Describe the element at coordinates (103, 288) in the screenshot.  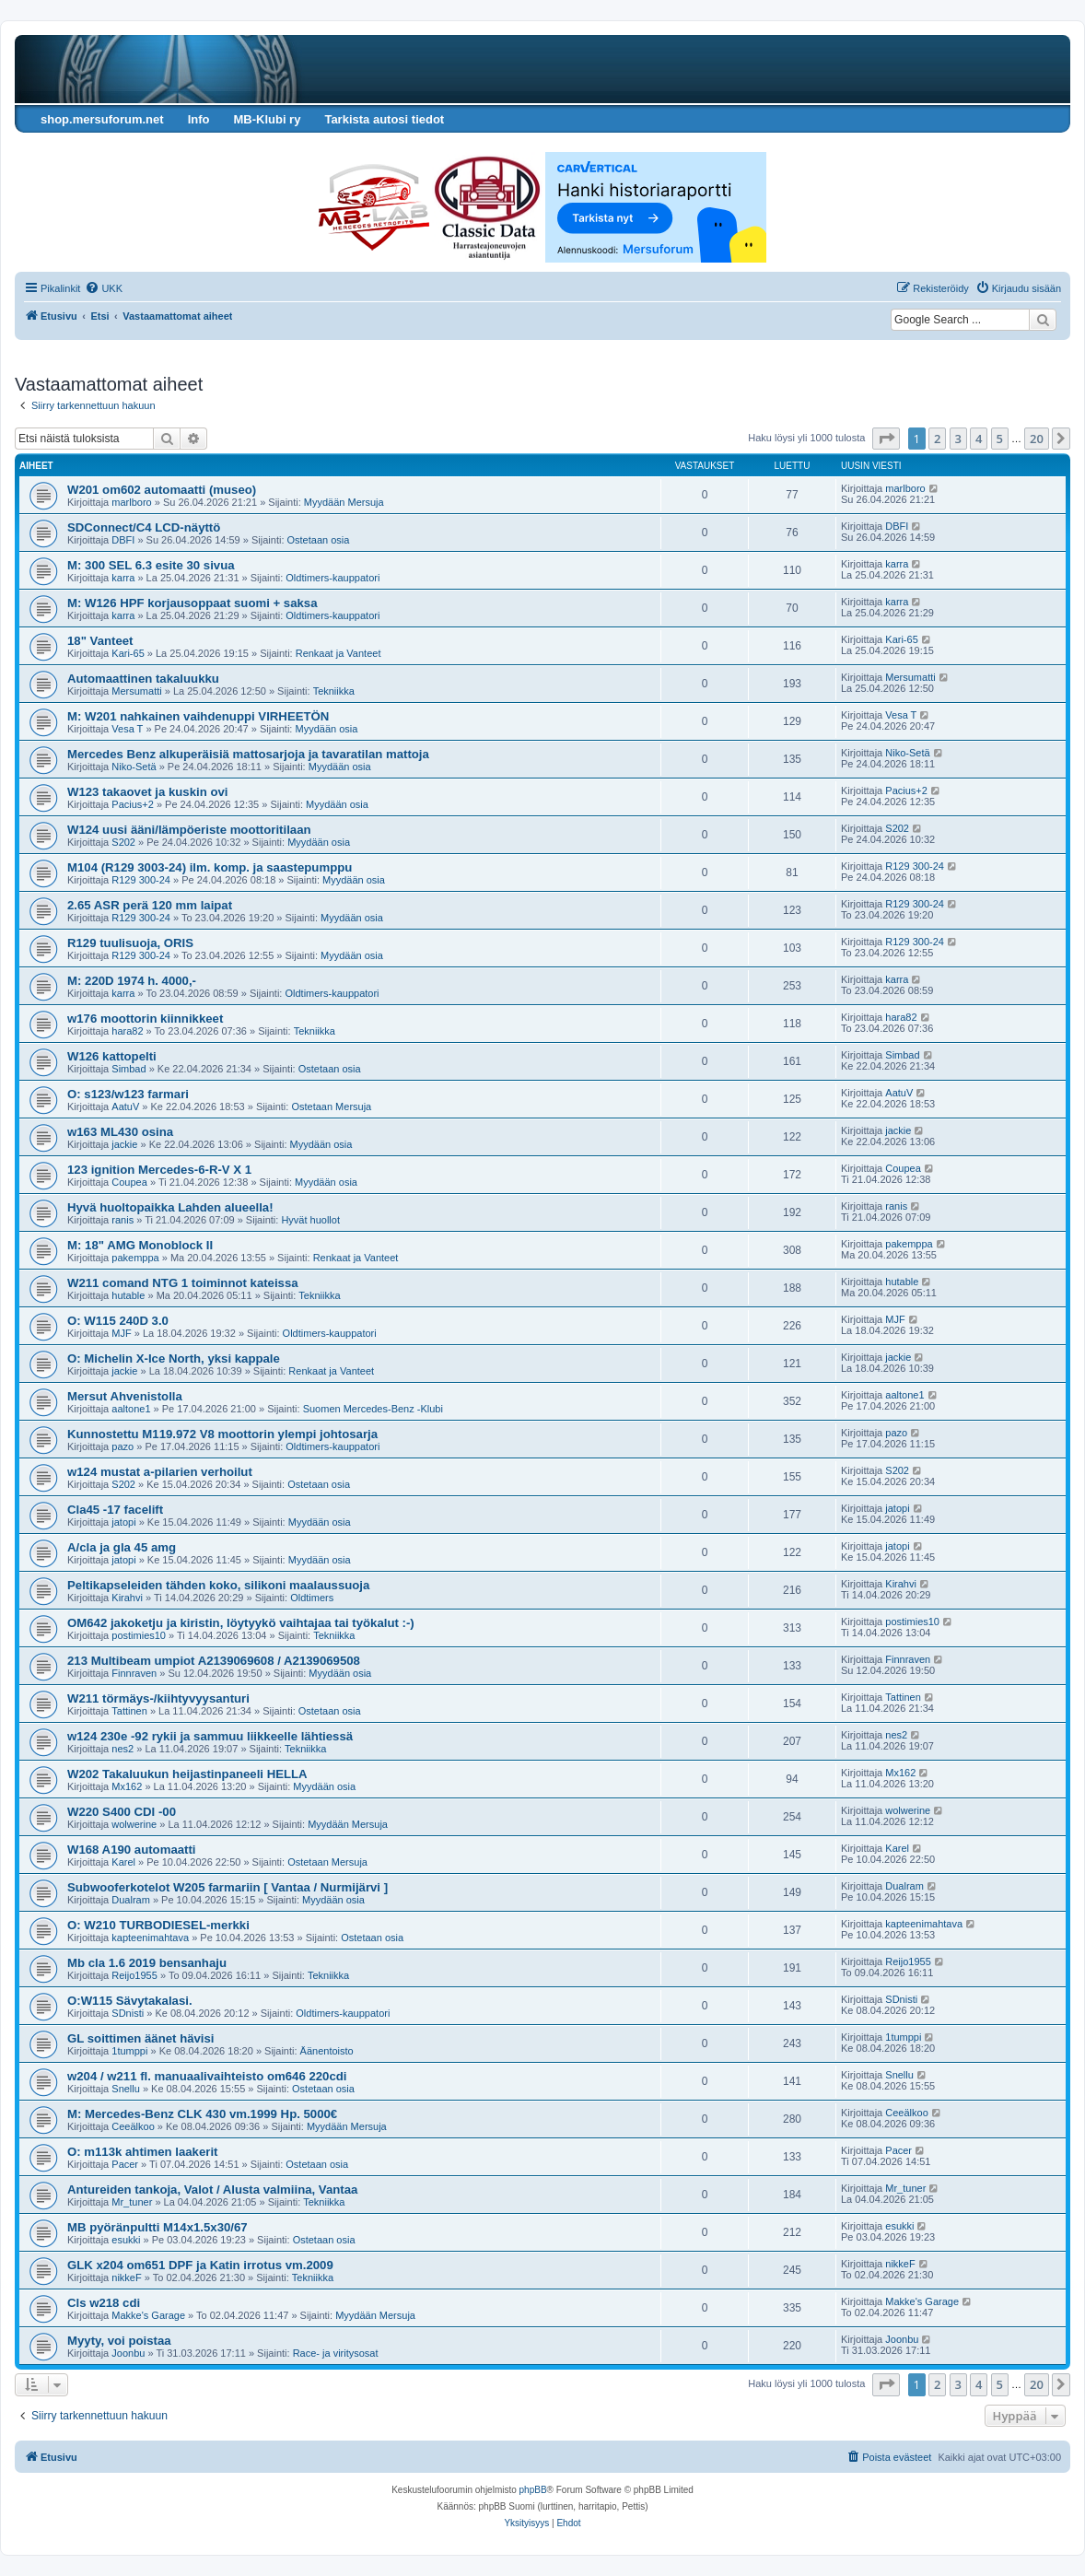
I see `[menuitem]` at that location.